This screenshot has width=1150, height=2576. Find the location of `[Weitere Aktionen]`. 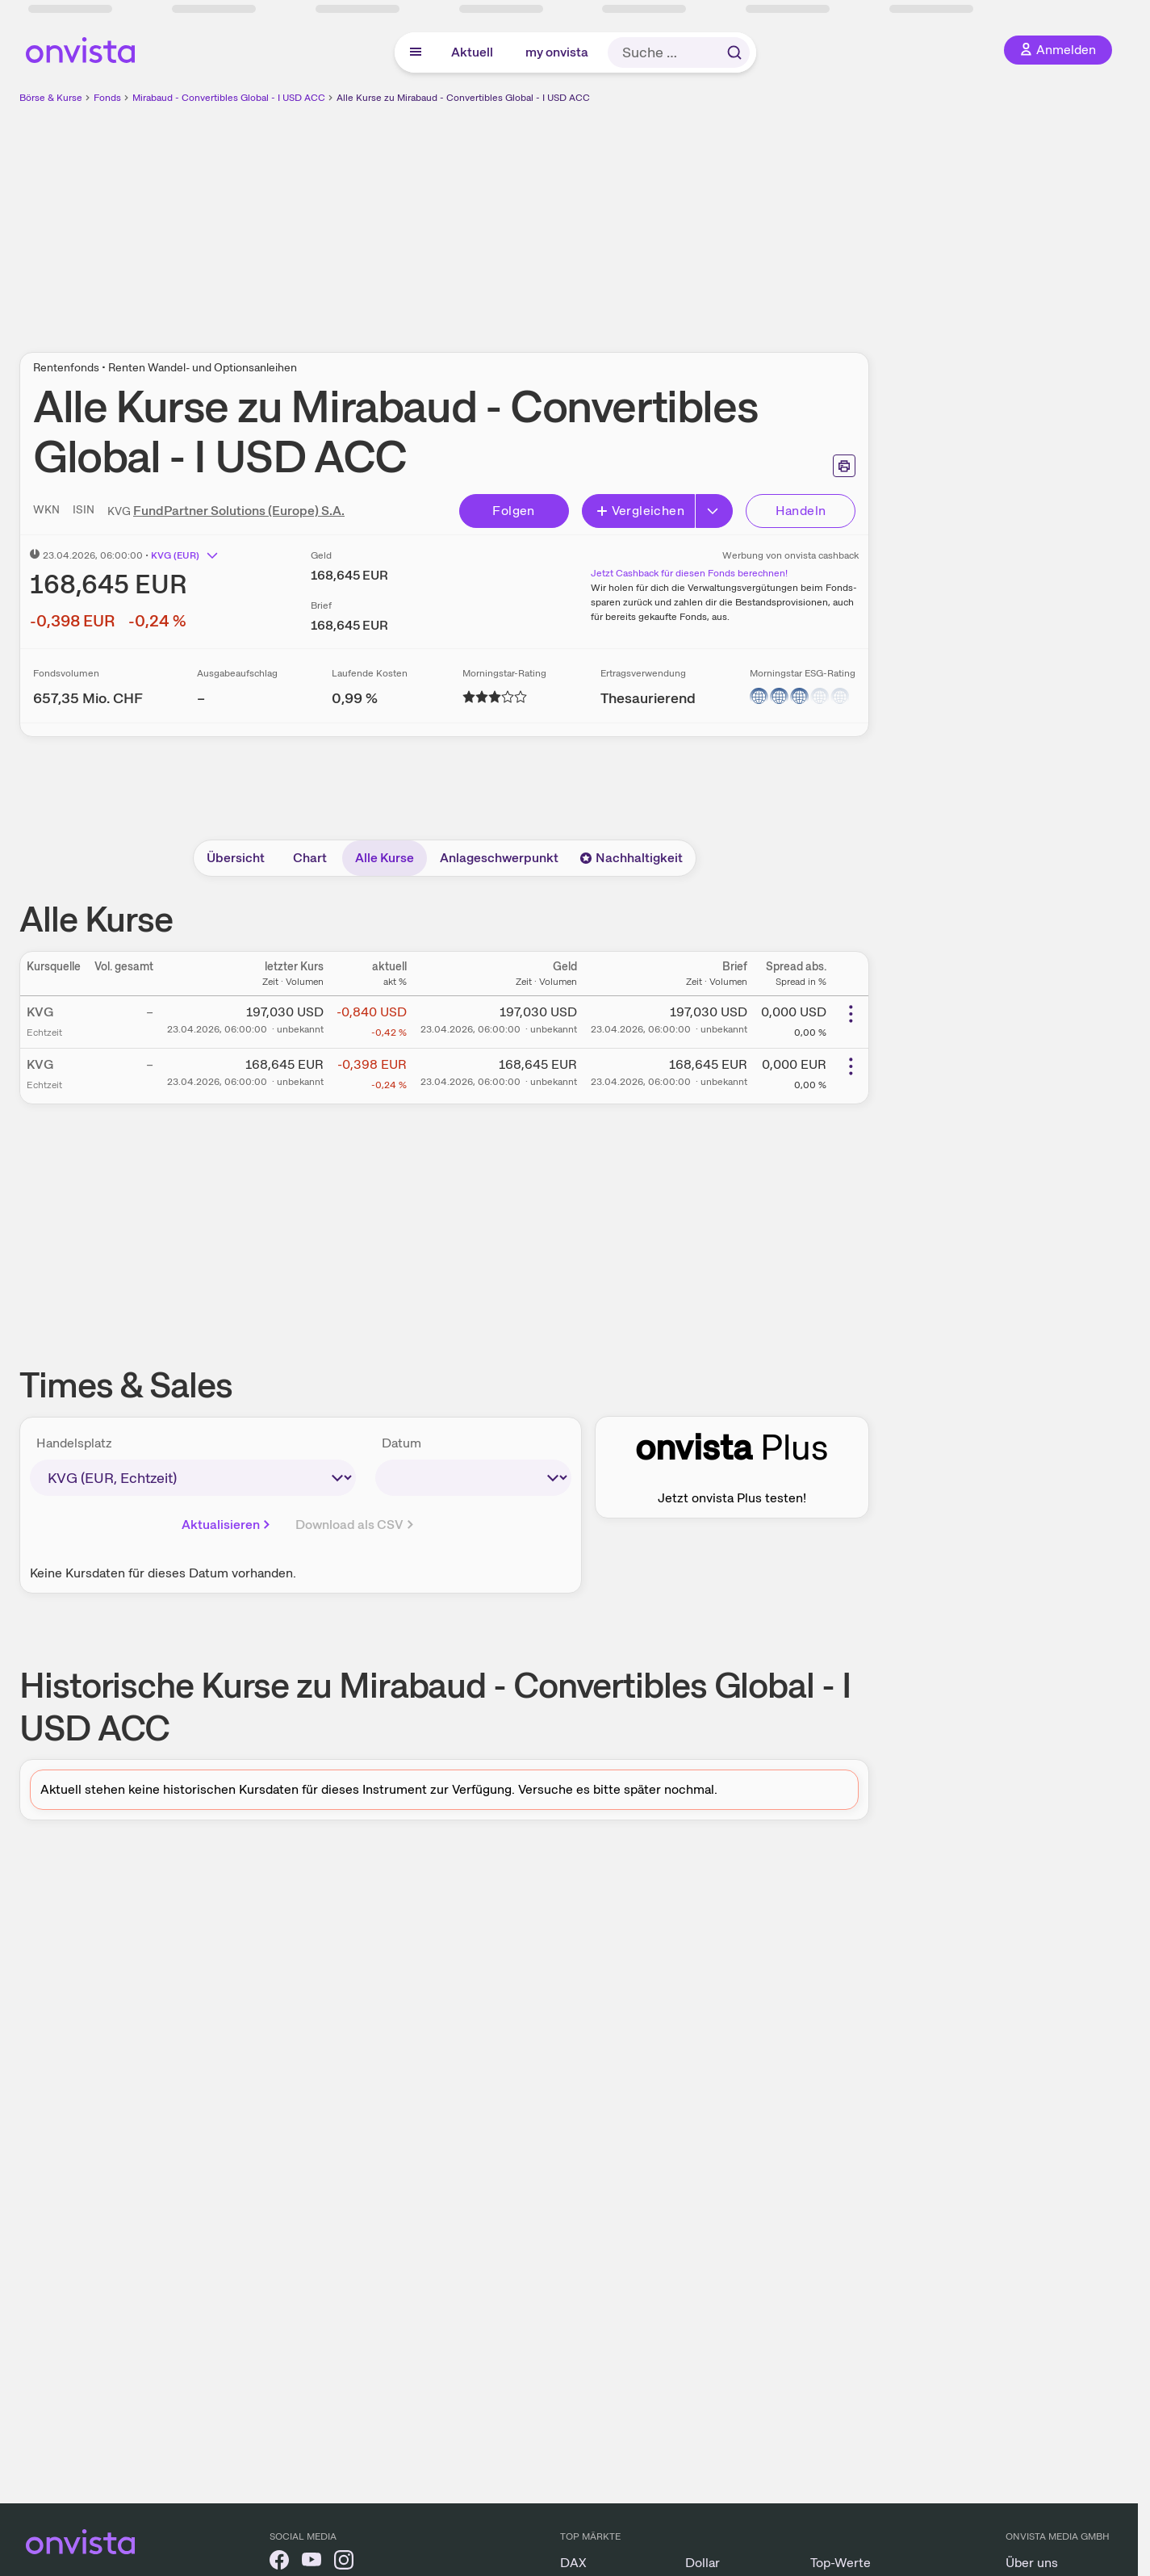

[Weitere Aktionen] is located at coordinates (850, 1014).